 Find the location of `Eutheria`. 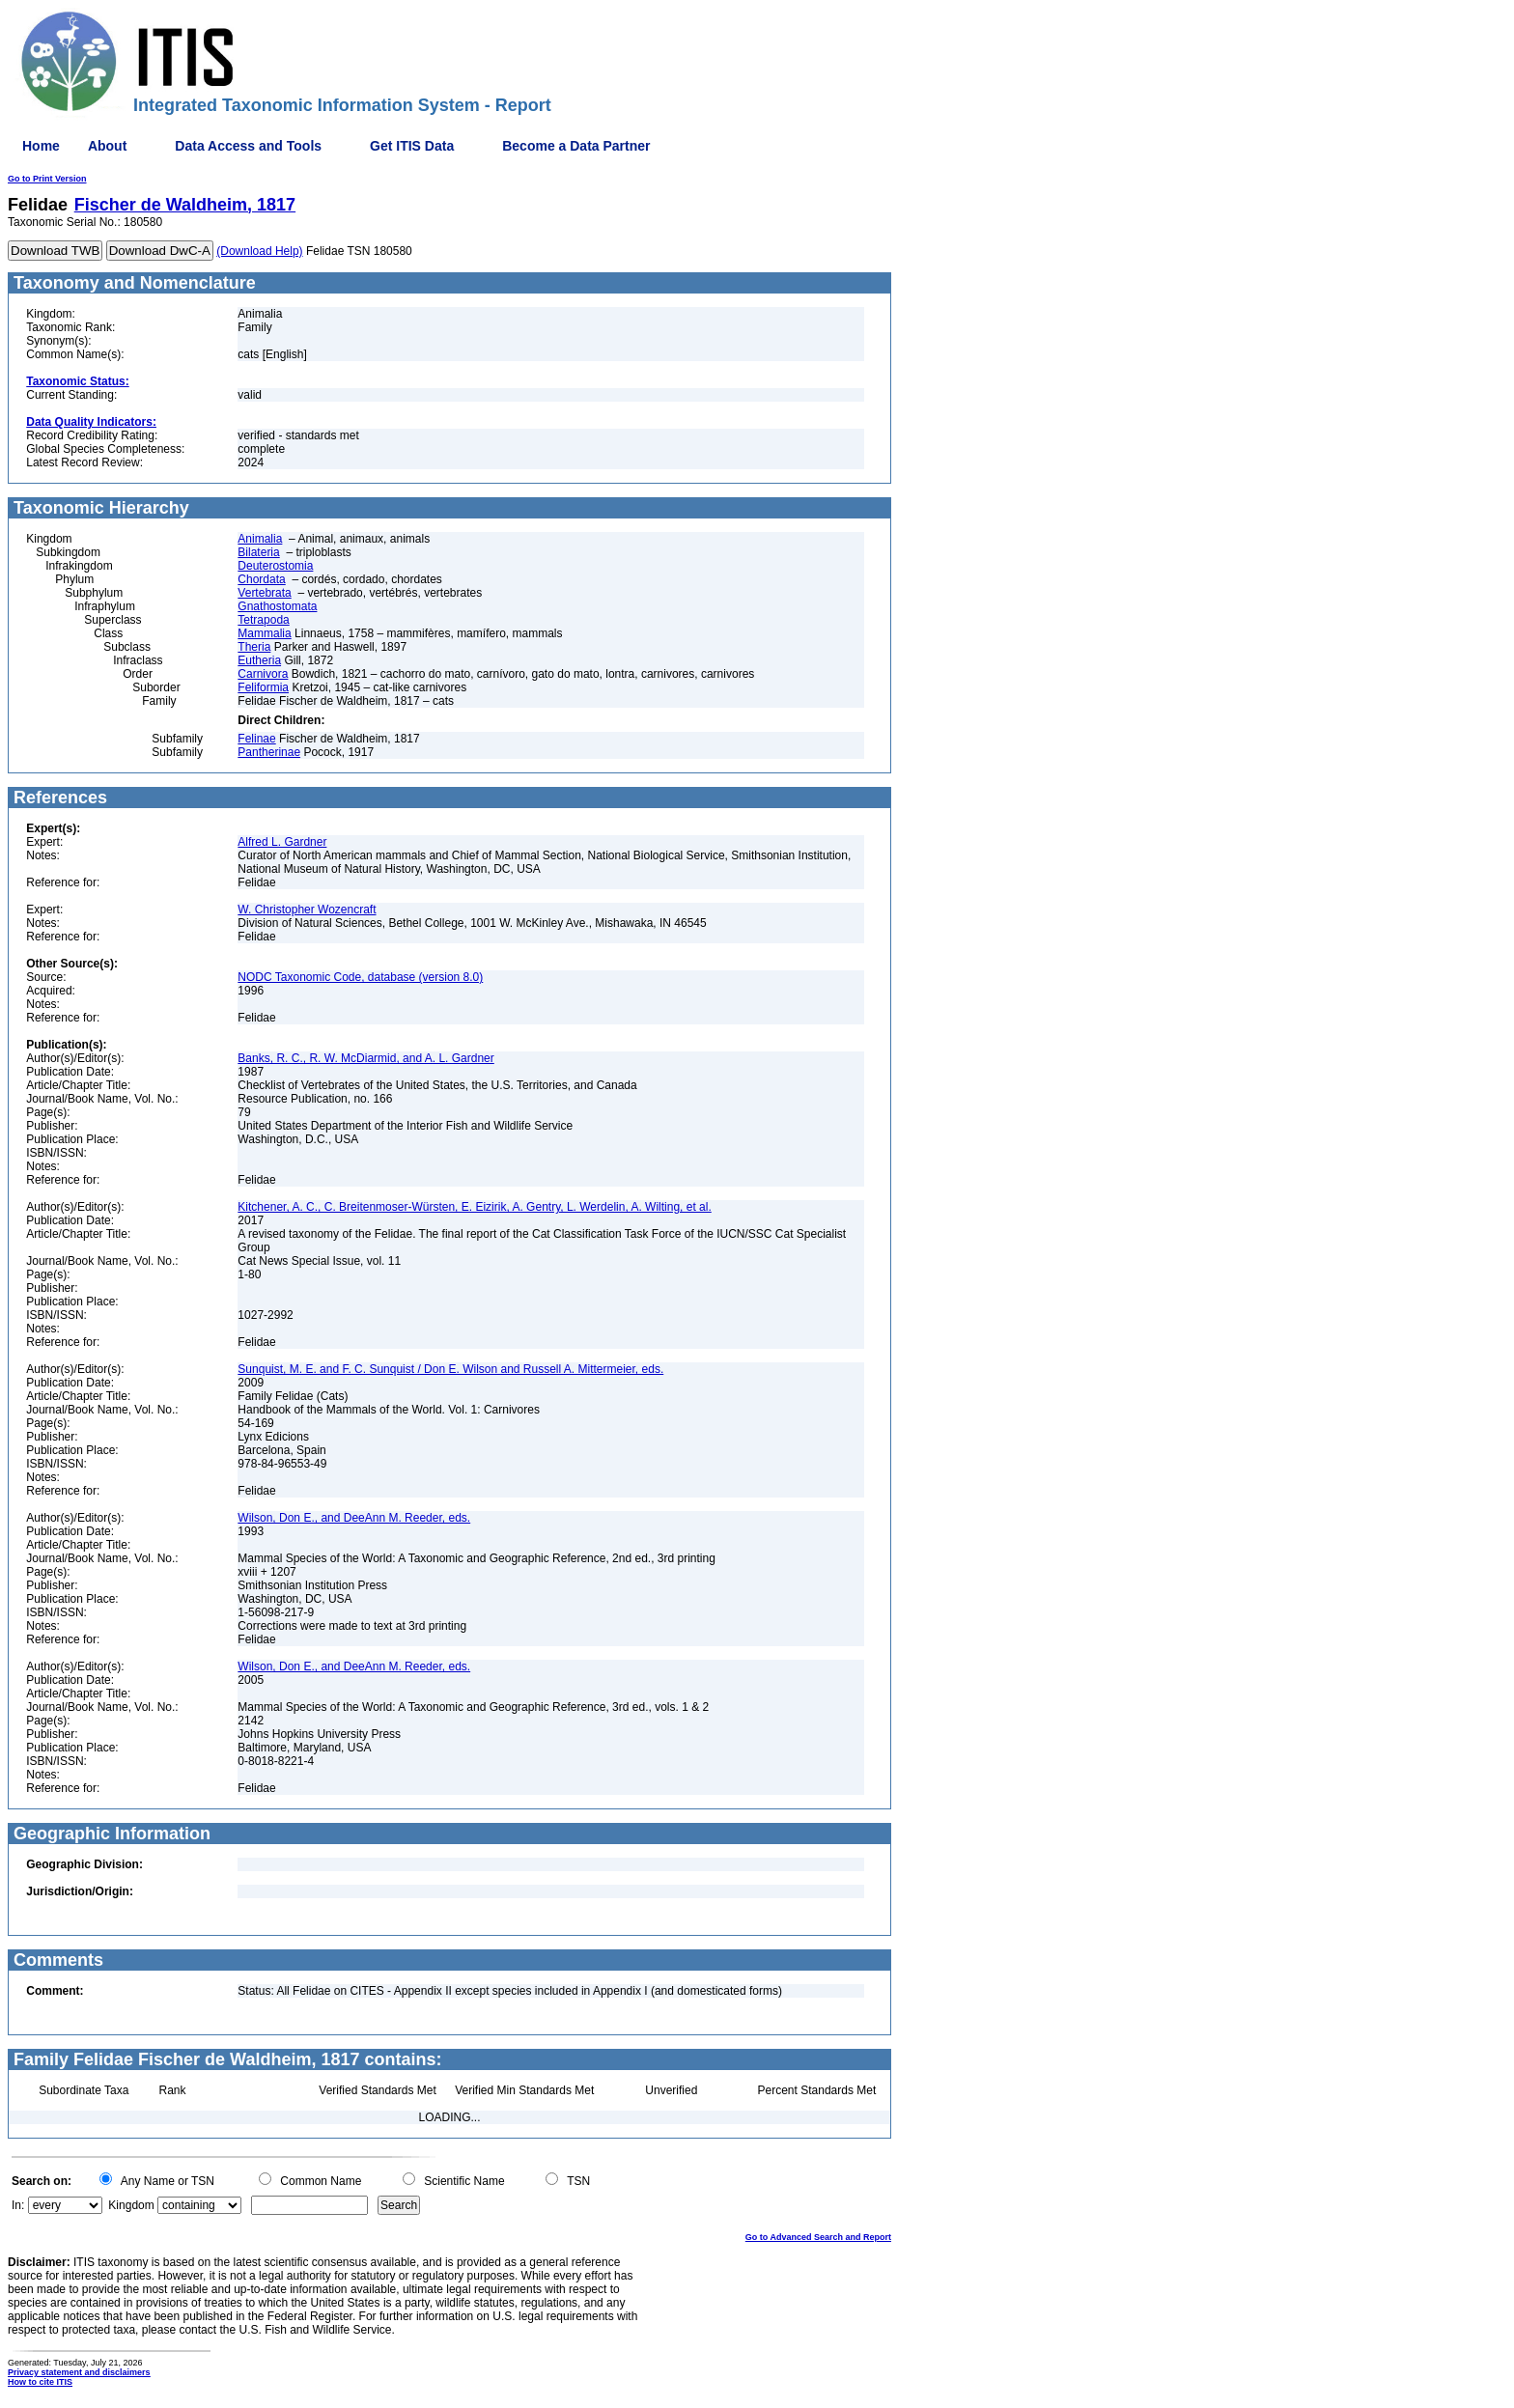

Eutheria is located at coordinates (259, 660).